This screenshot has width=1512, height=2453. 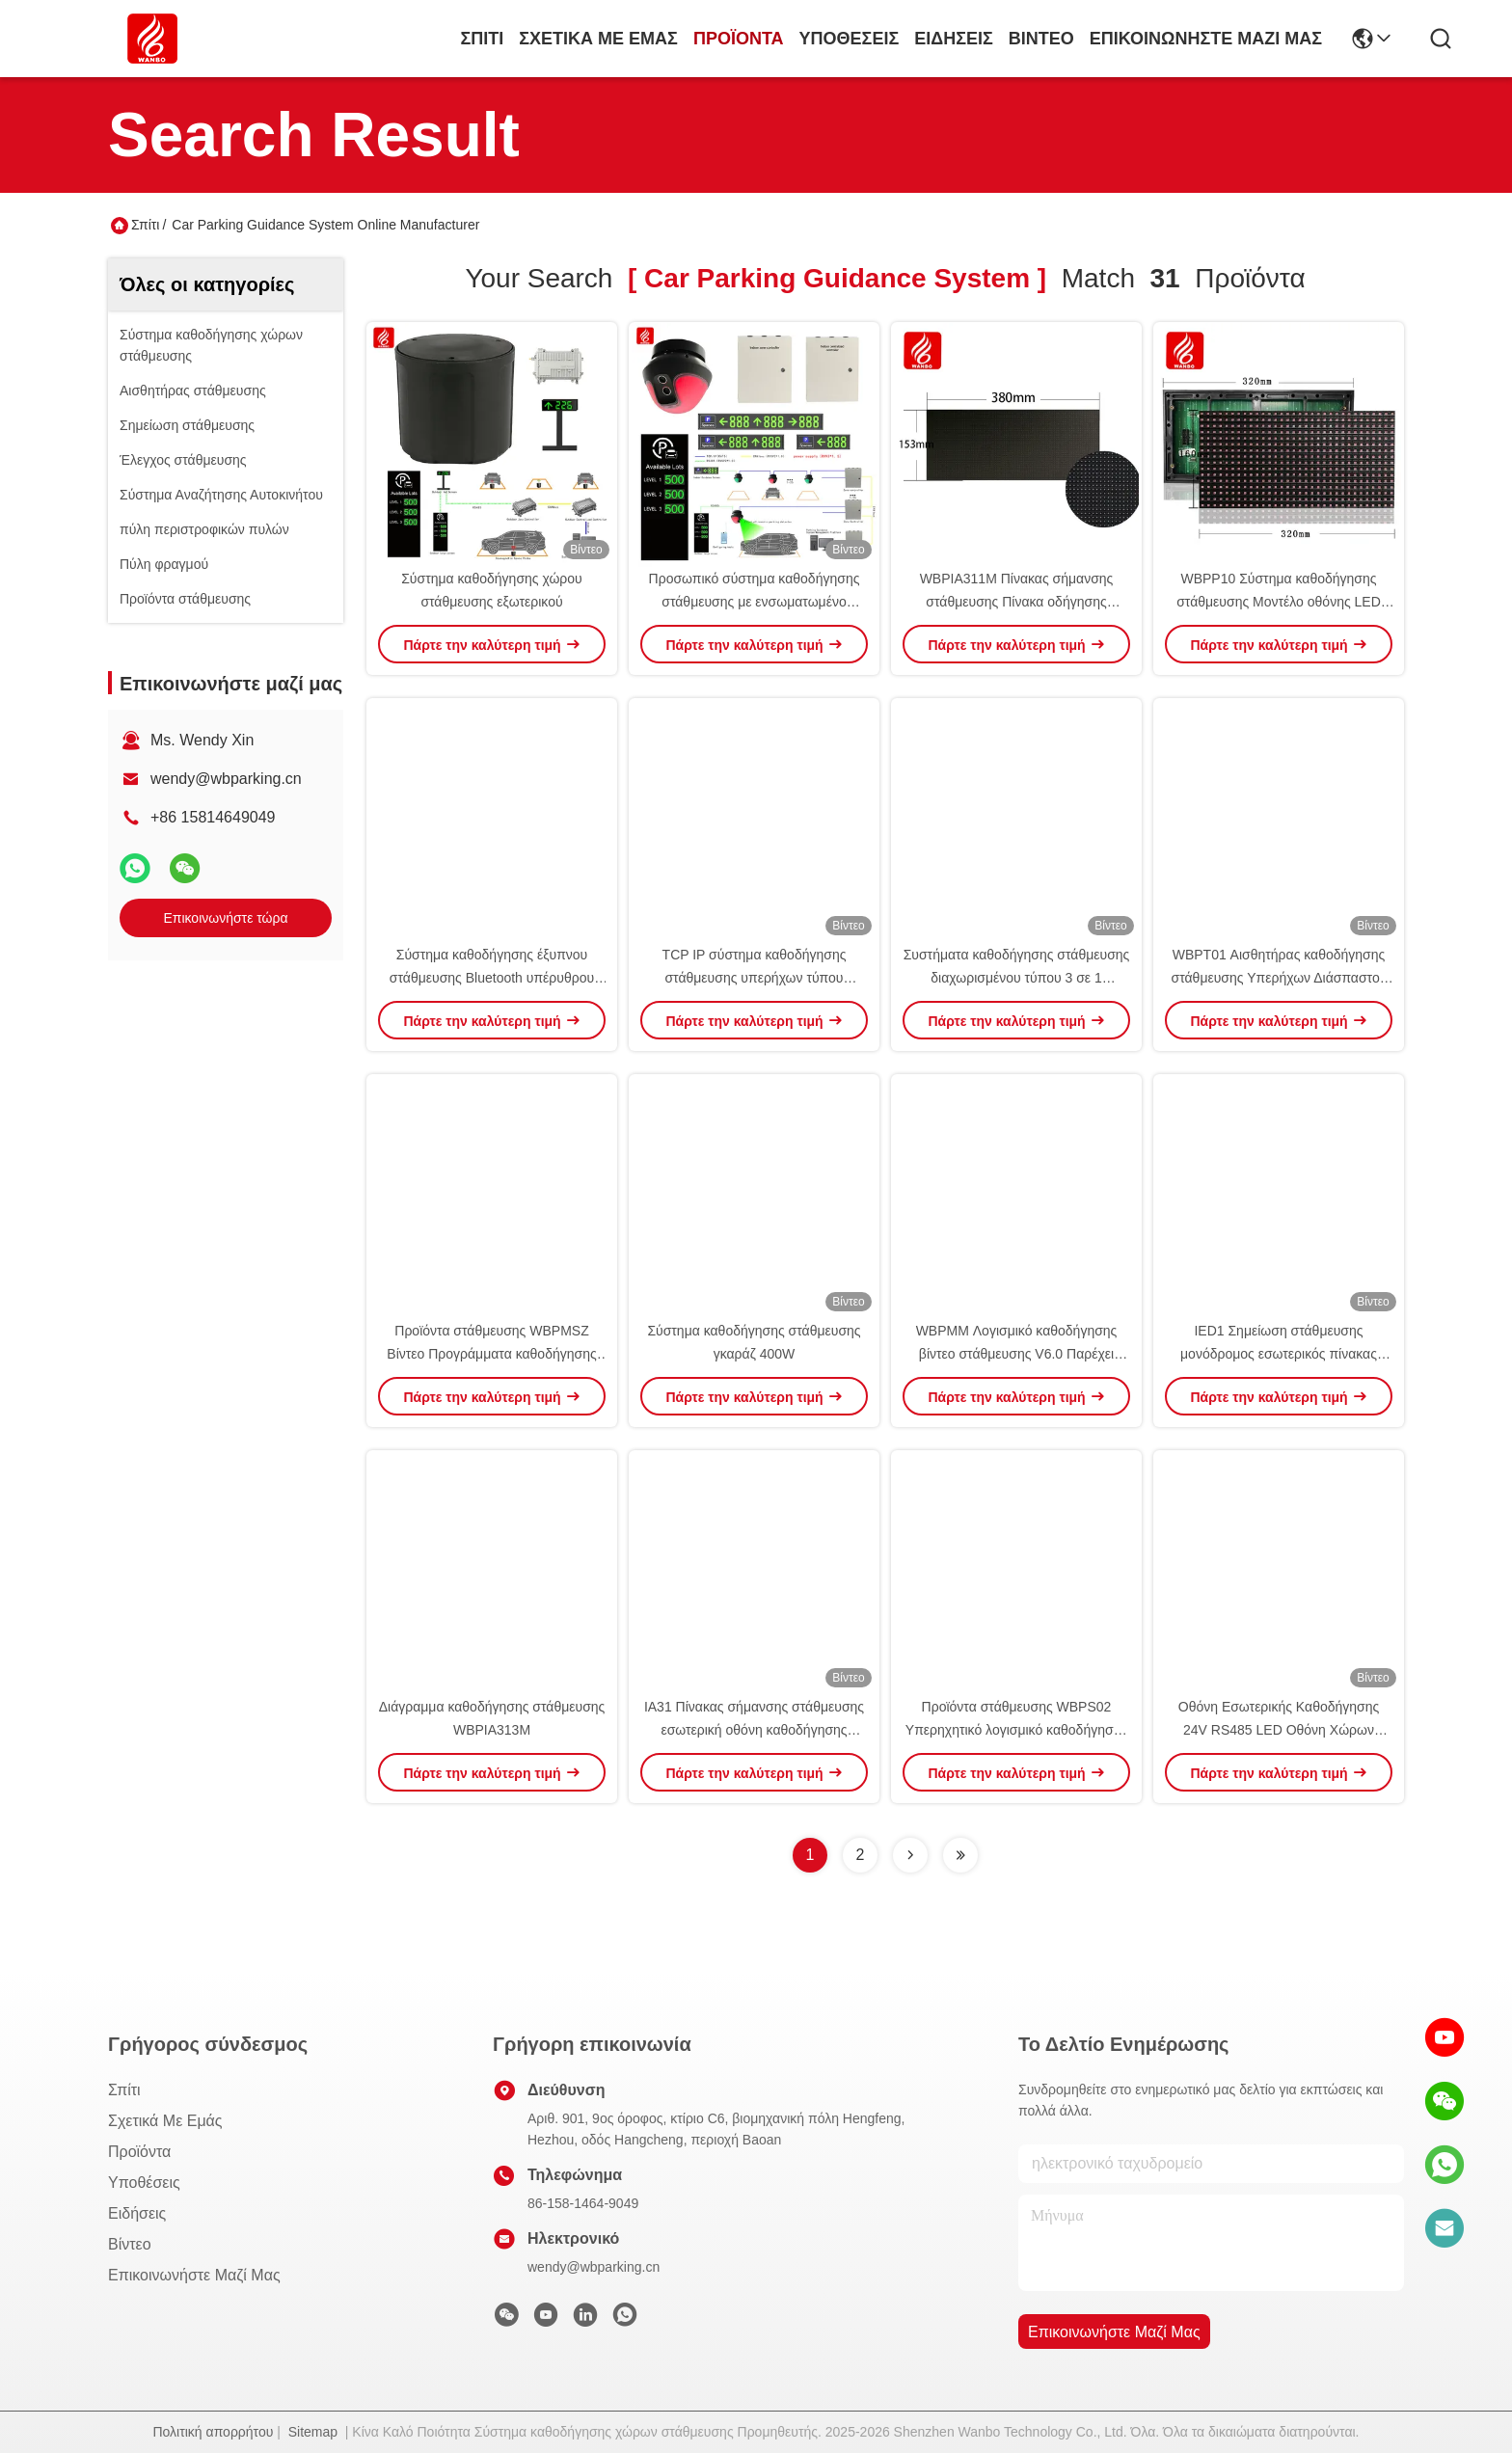 I want to click on Βίντεο, so click(x=1041, y=38).